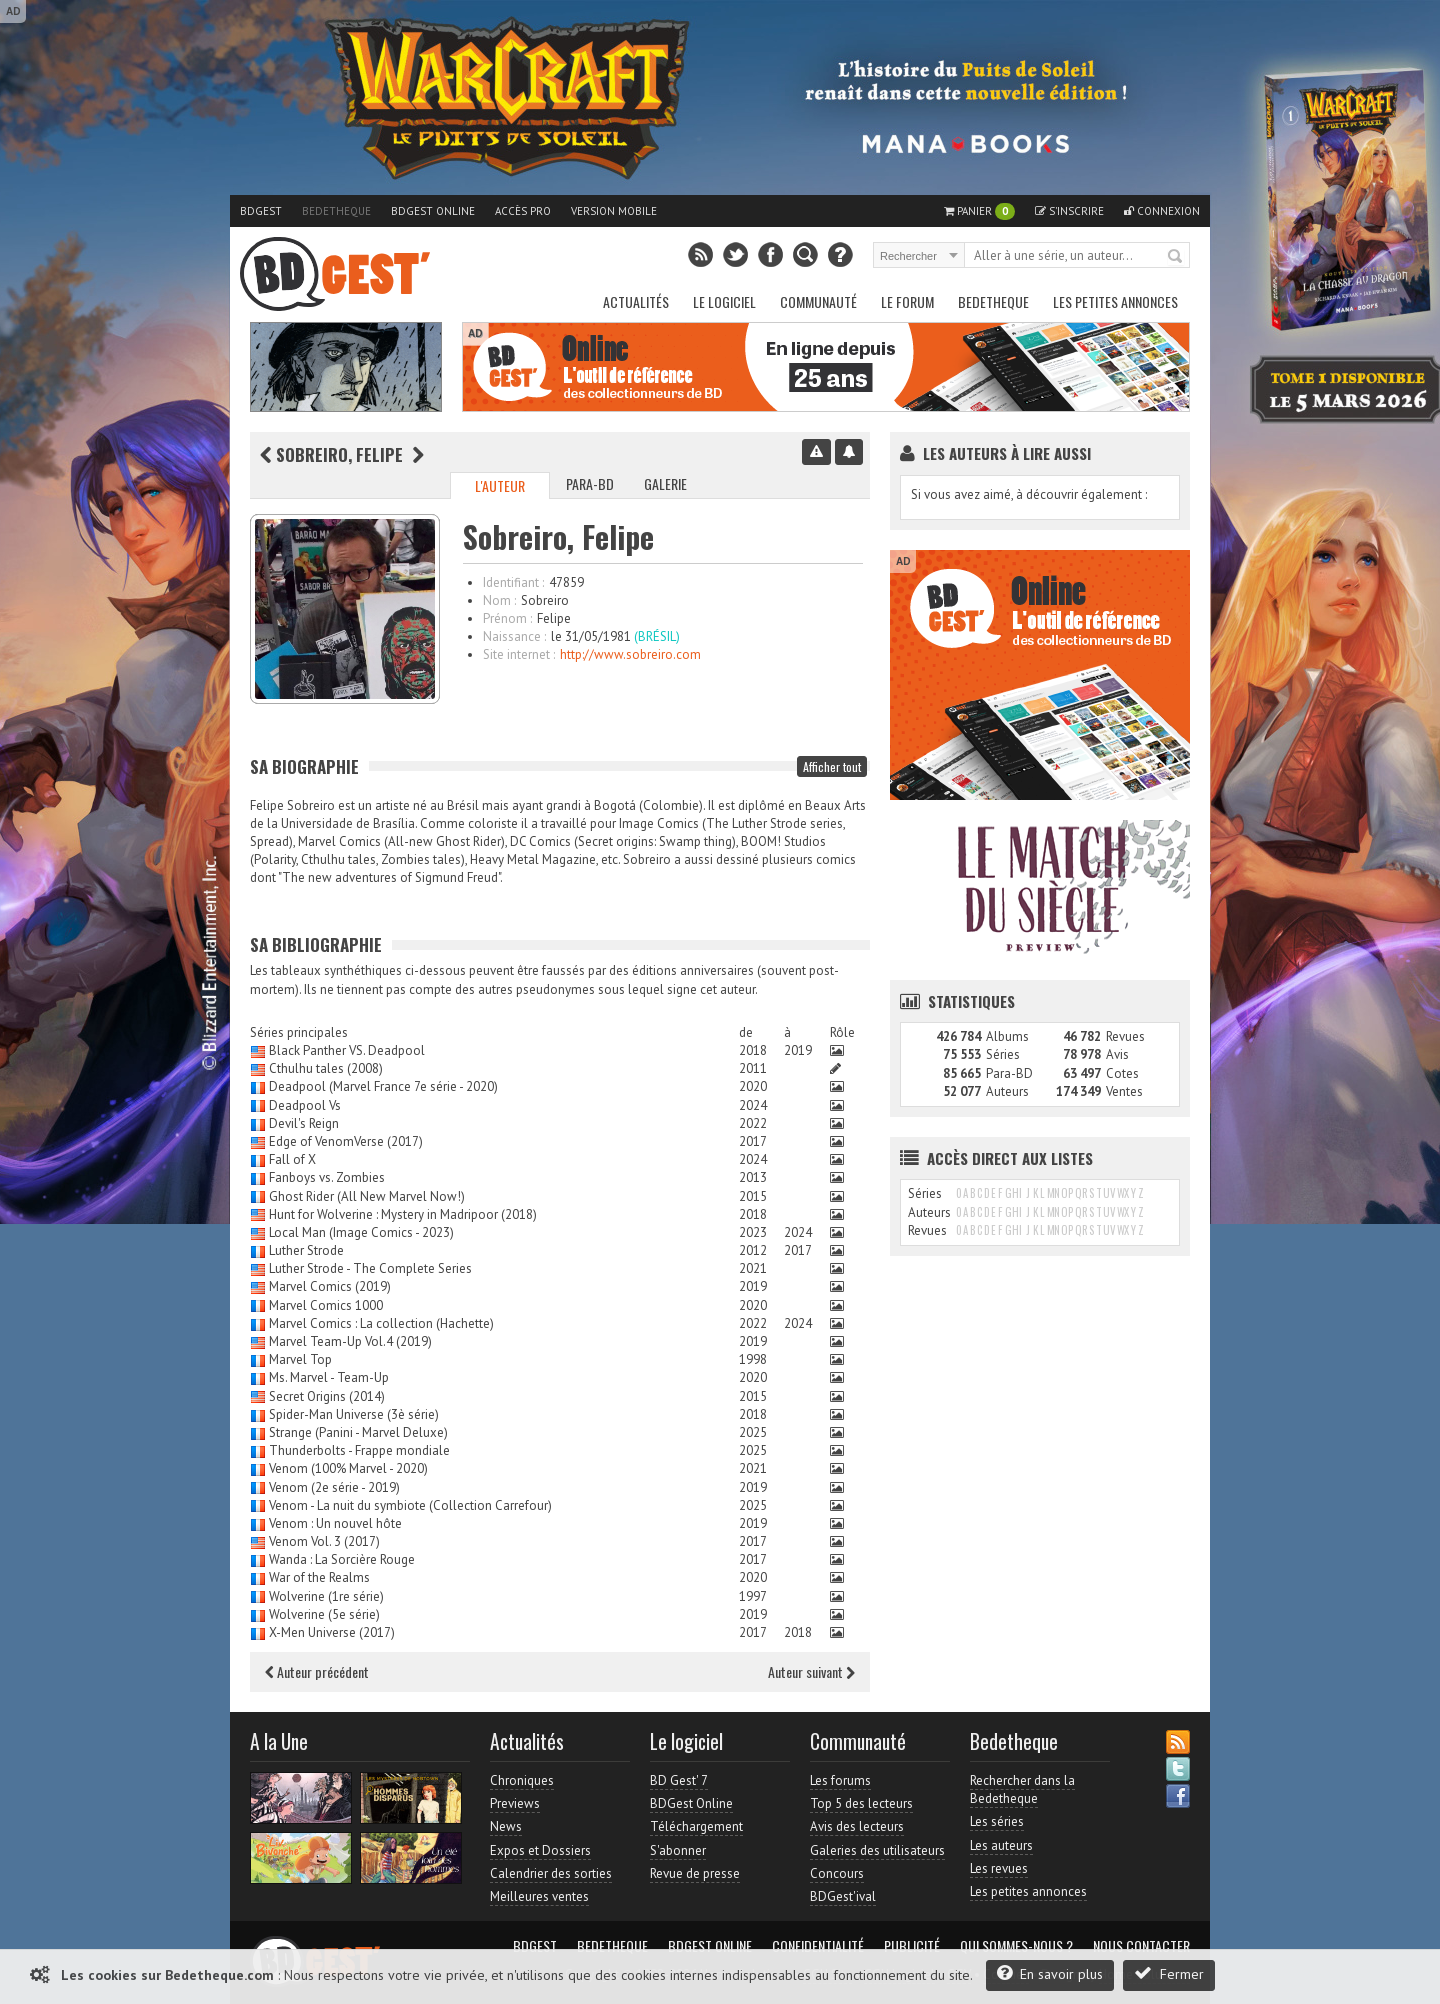 Image resolution: width=1440 pixels, height=2004 pixels. I want to click on BDGest Online, so click(433, 211).